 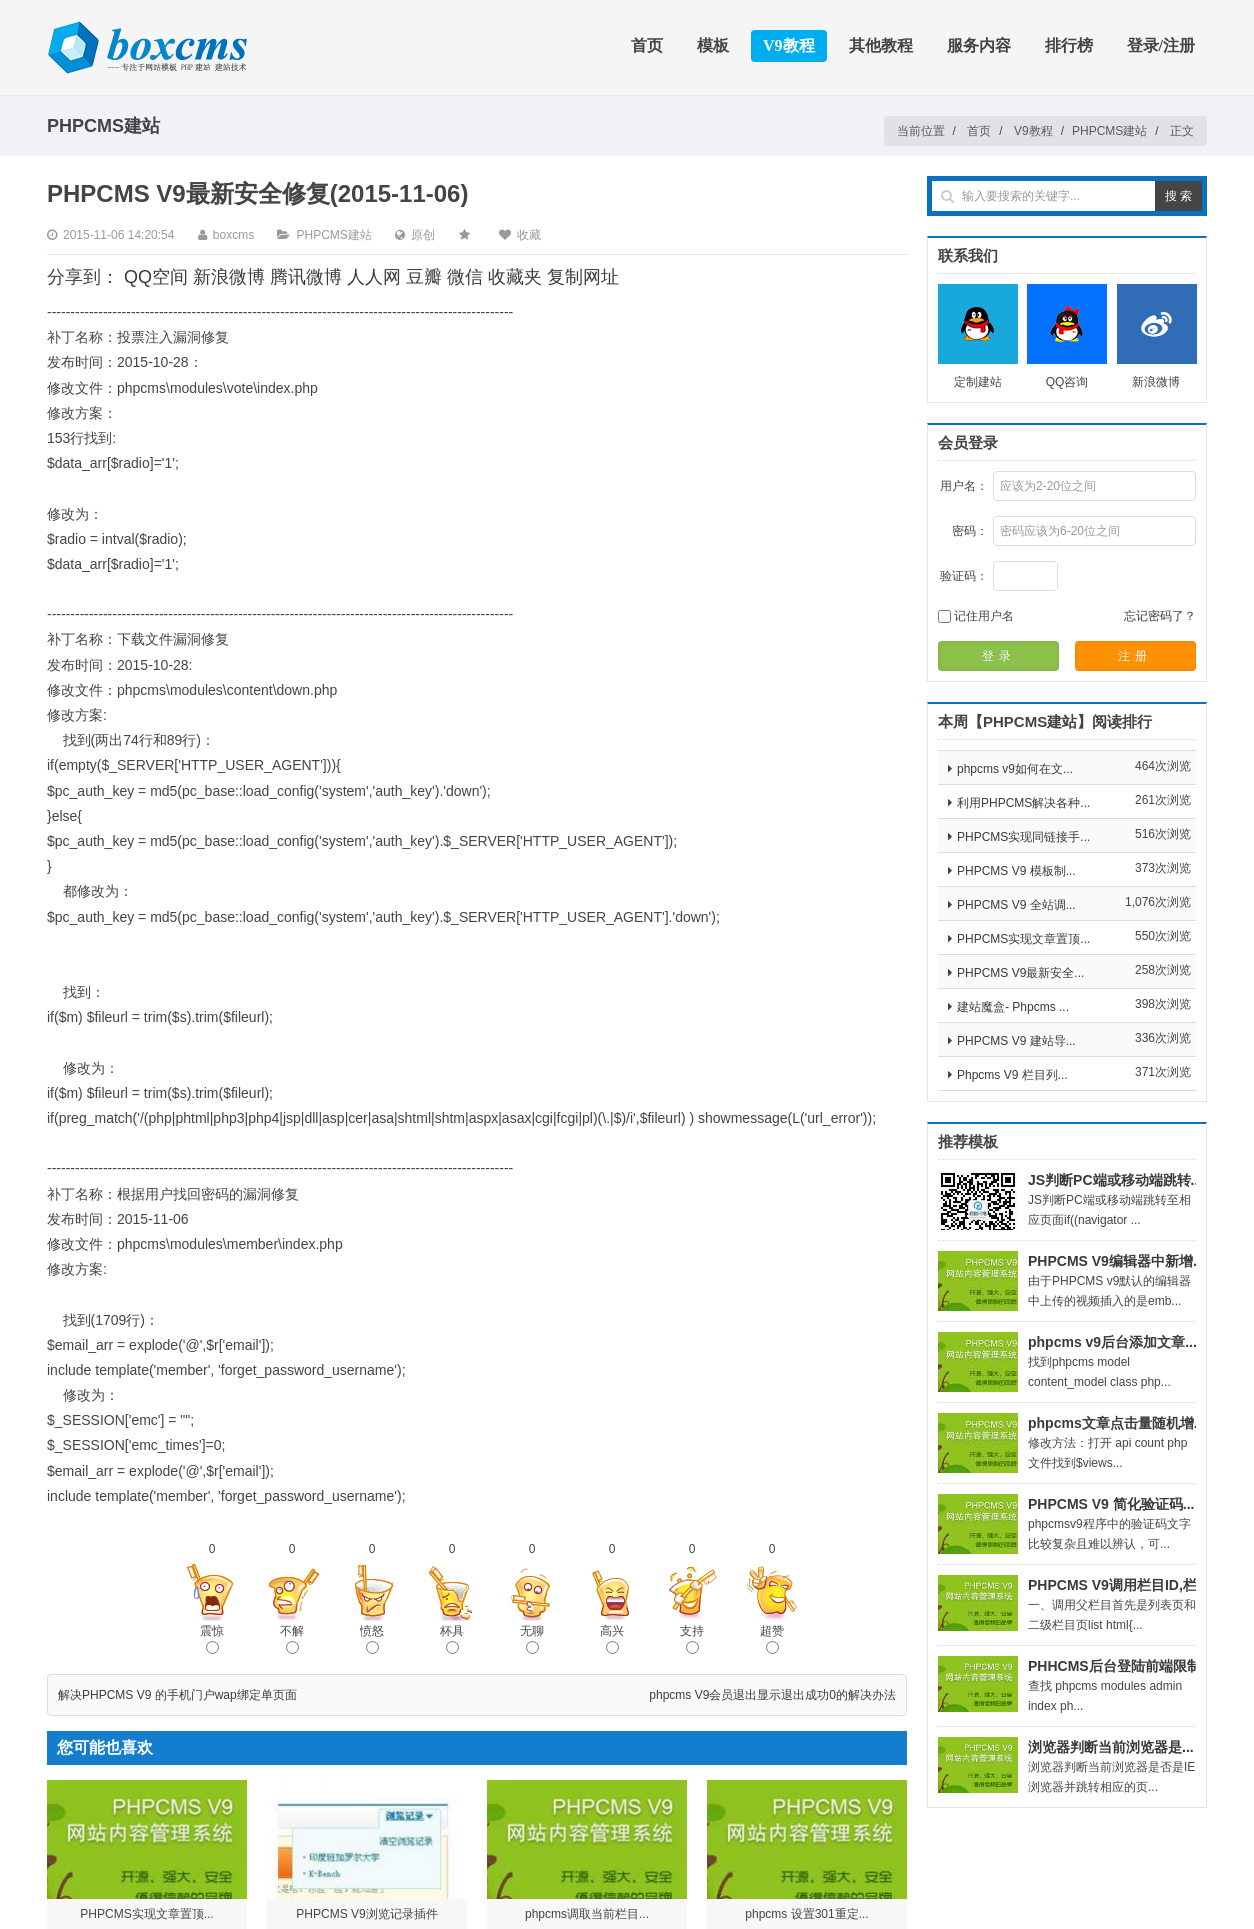 I want to click on 记住用户名, so click(x=976, y=616).